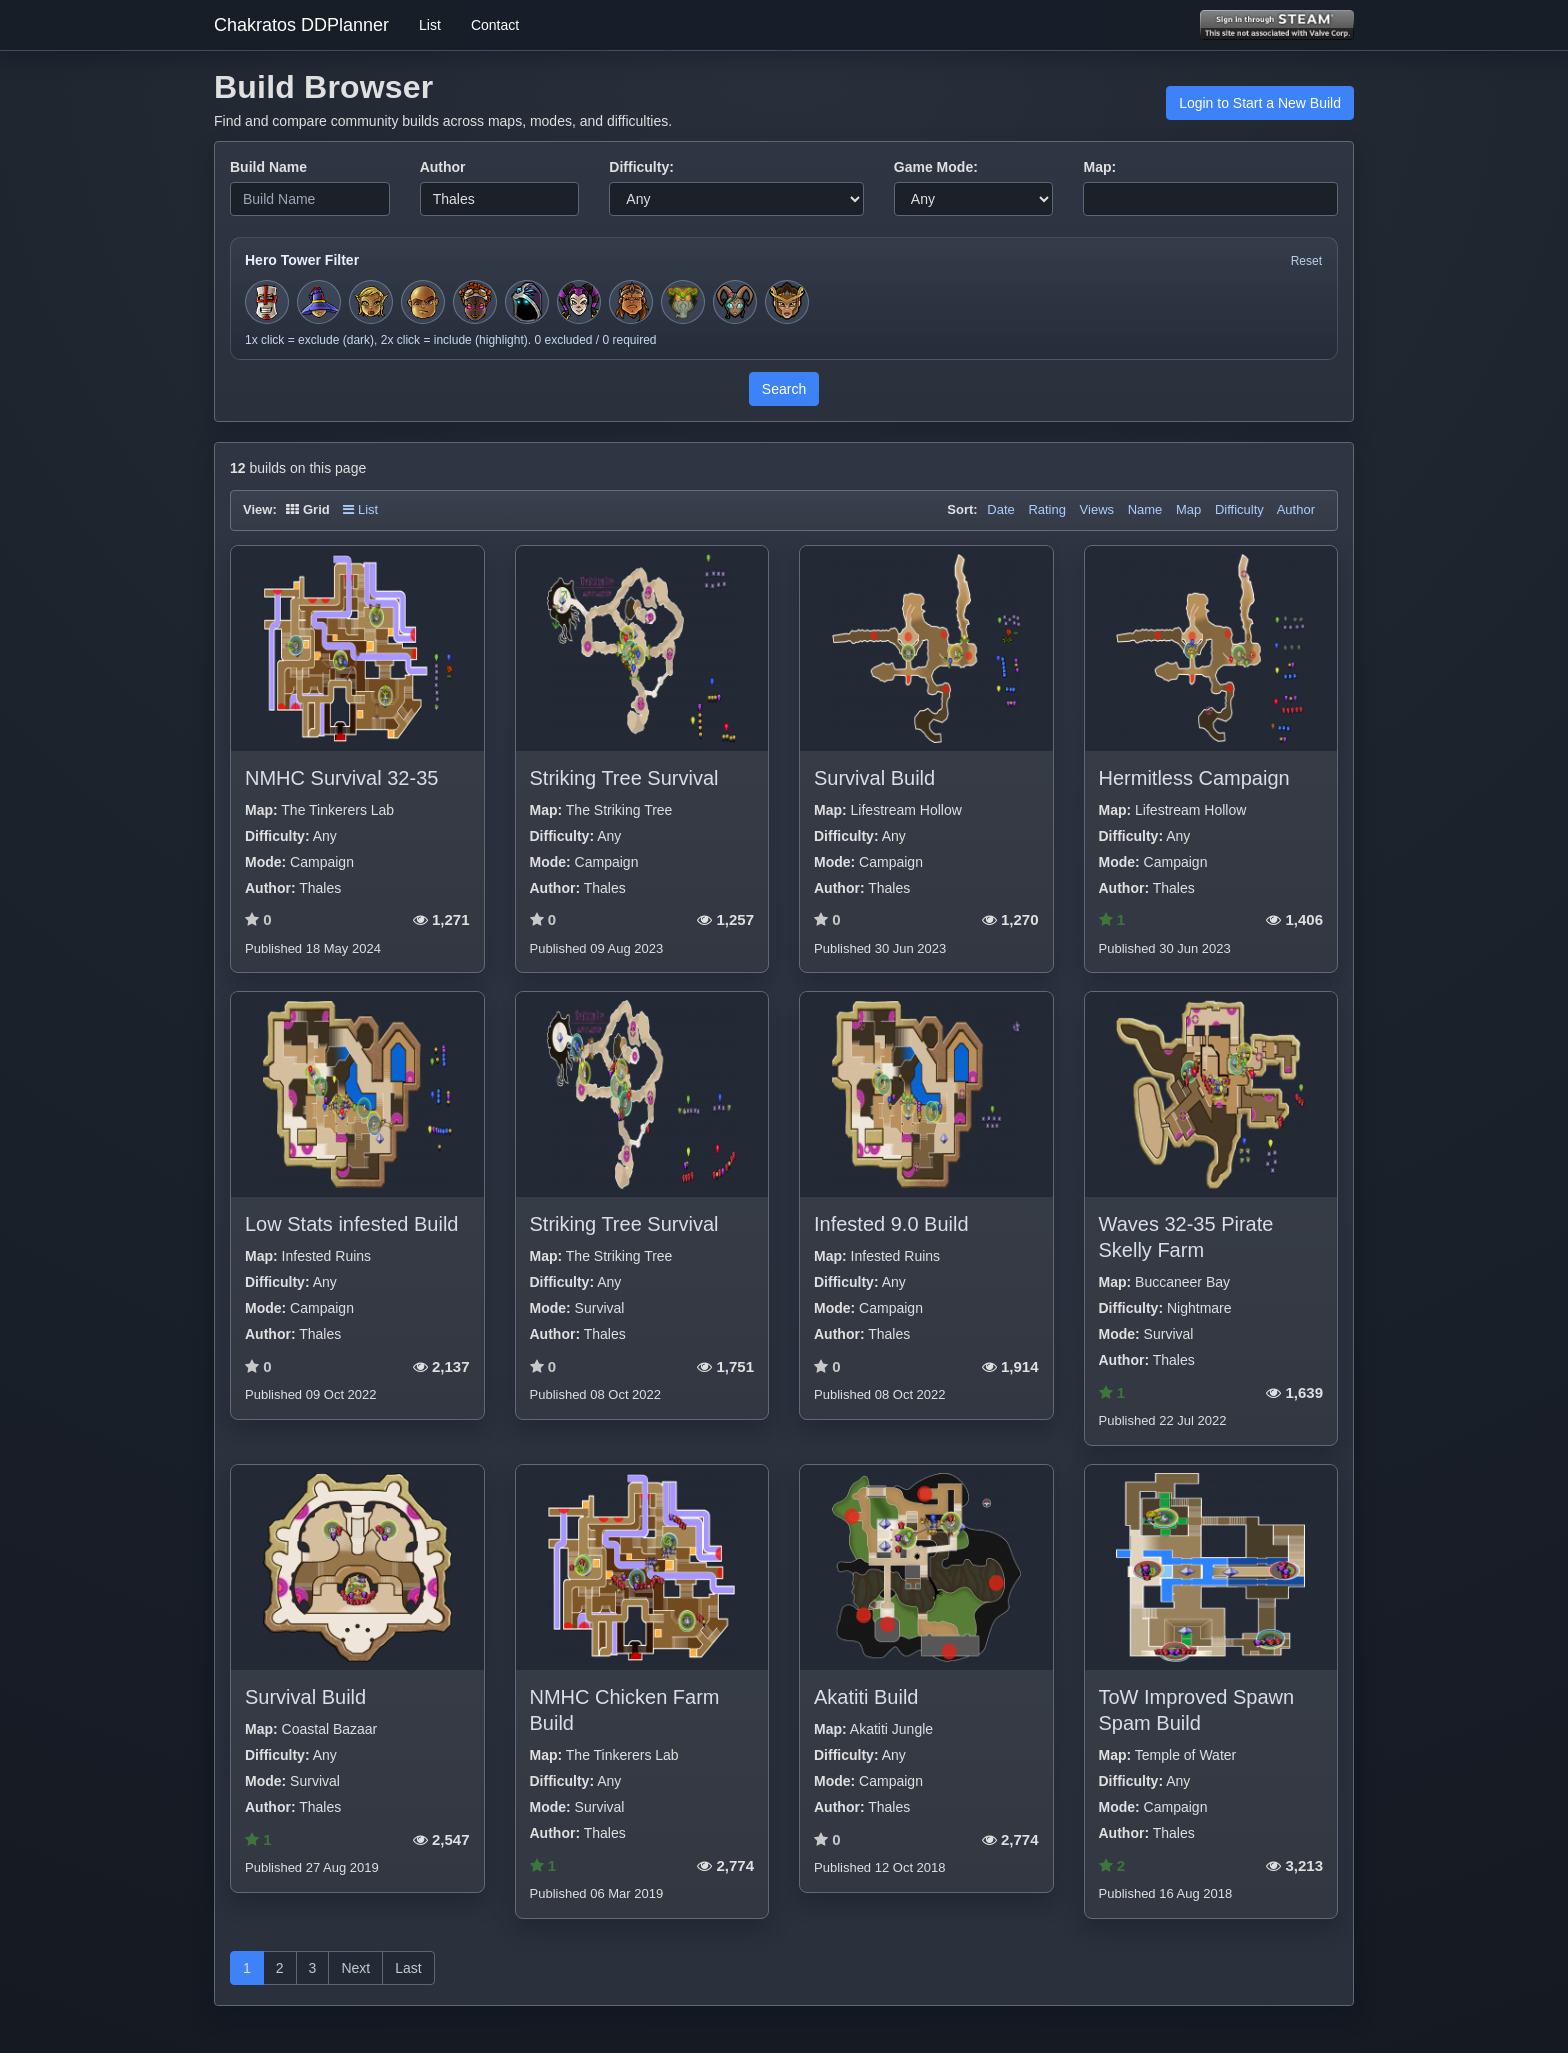 The height and width of the screenshot is (2053, 1568). I want to click on Map, so click(1188, 509).